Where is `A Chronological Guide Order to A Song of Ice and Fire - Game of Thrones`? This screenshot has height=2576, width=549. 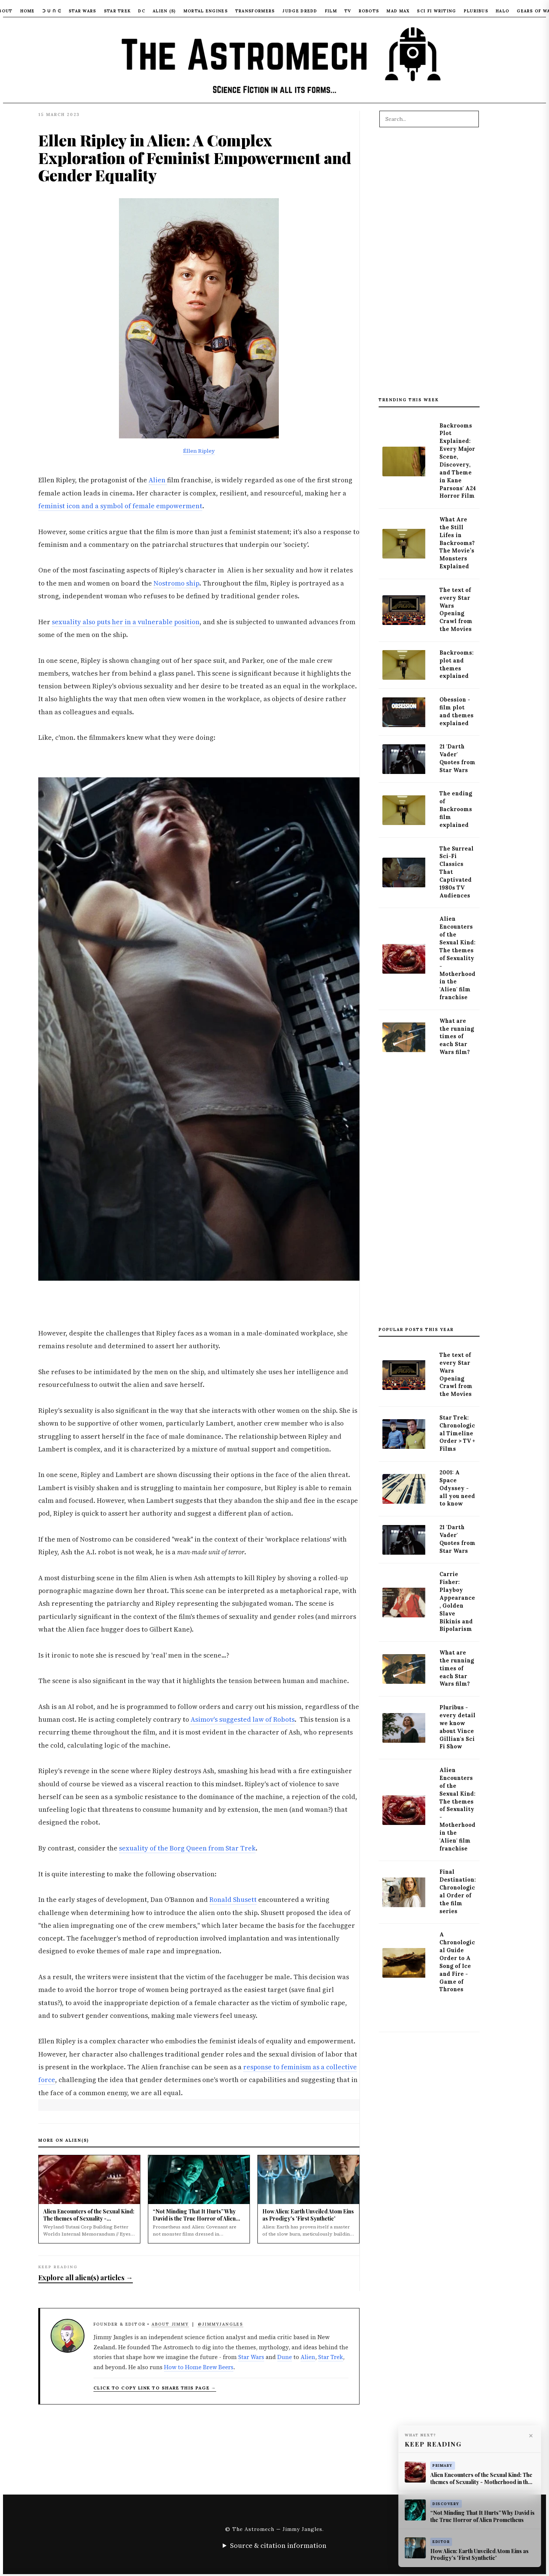 A Chronological Guide Order to A Song of Ice and Fire - Game of Thrones is located at coordinates (457, 1962).